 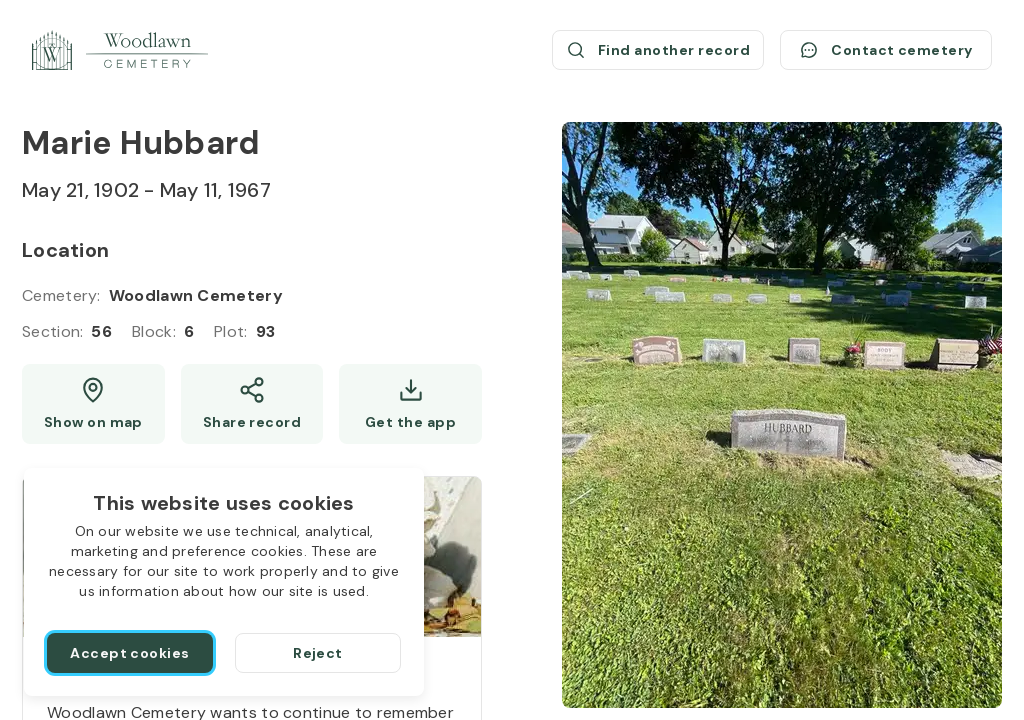 I want to click on [Find another record (opens a new window)], so click(x=658, y=50).